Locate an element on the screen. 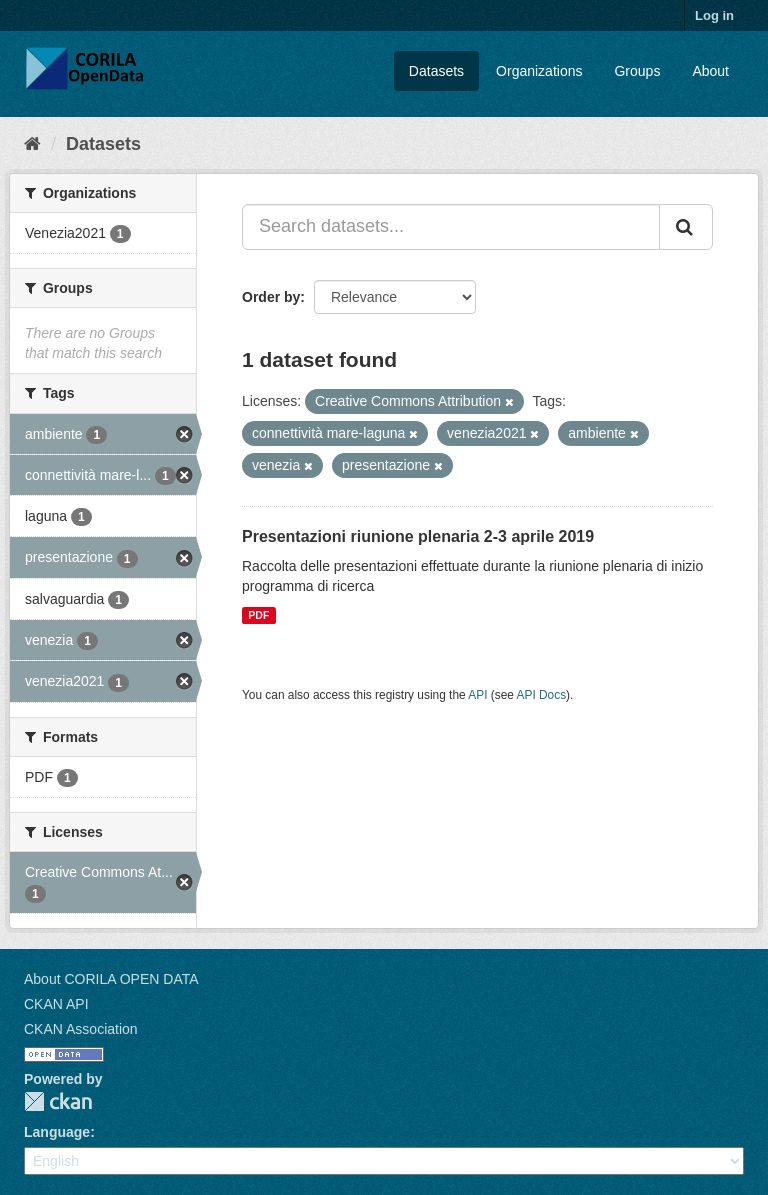 The image size is (768, 1195). [Search datasets...] is located at coordinates (451, 227).